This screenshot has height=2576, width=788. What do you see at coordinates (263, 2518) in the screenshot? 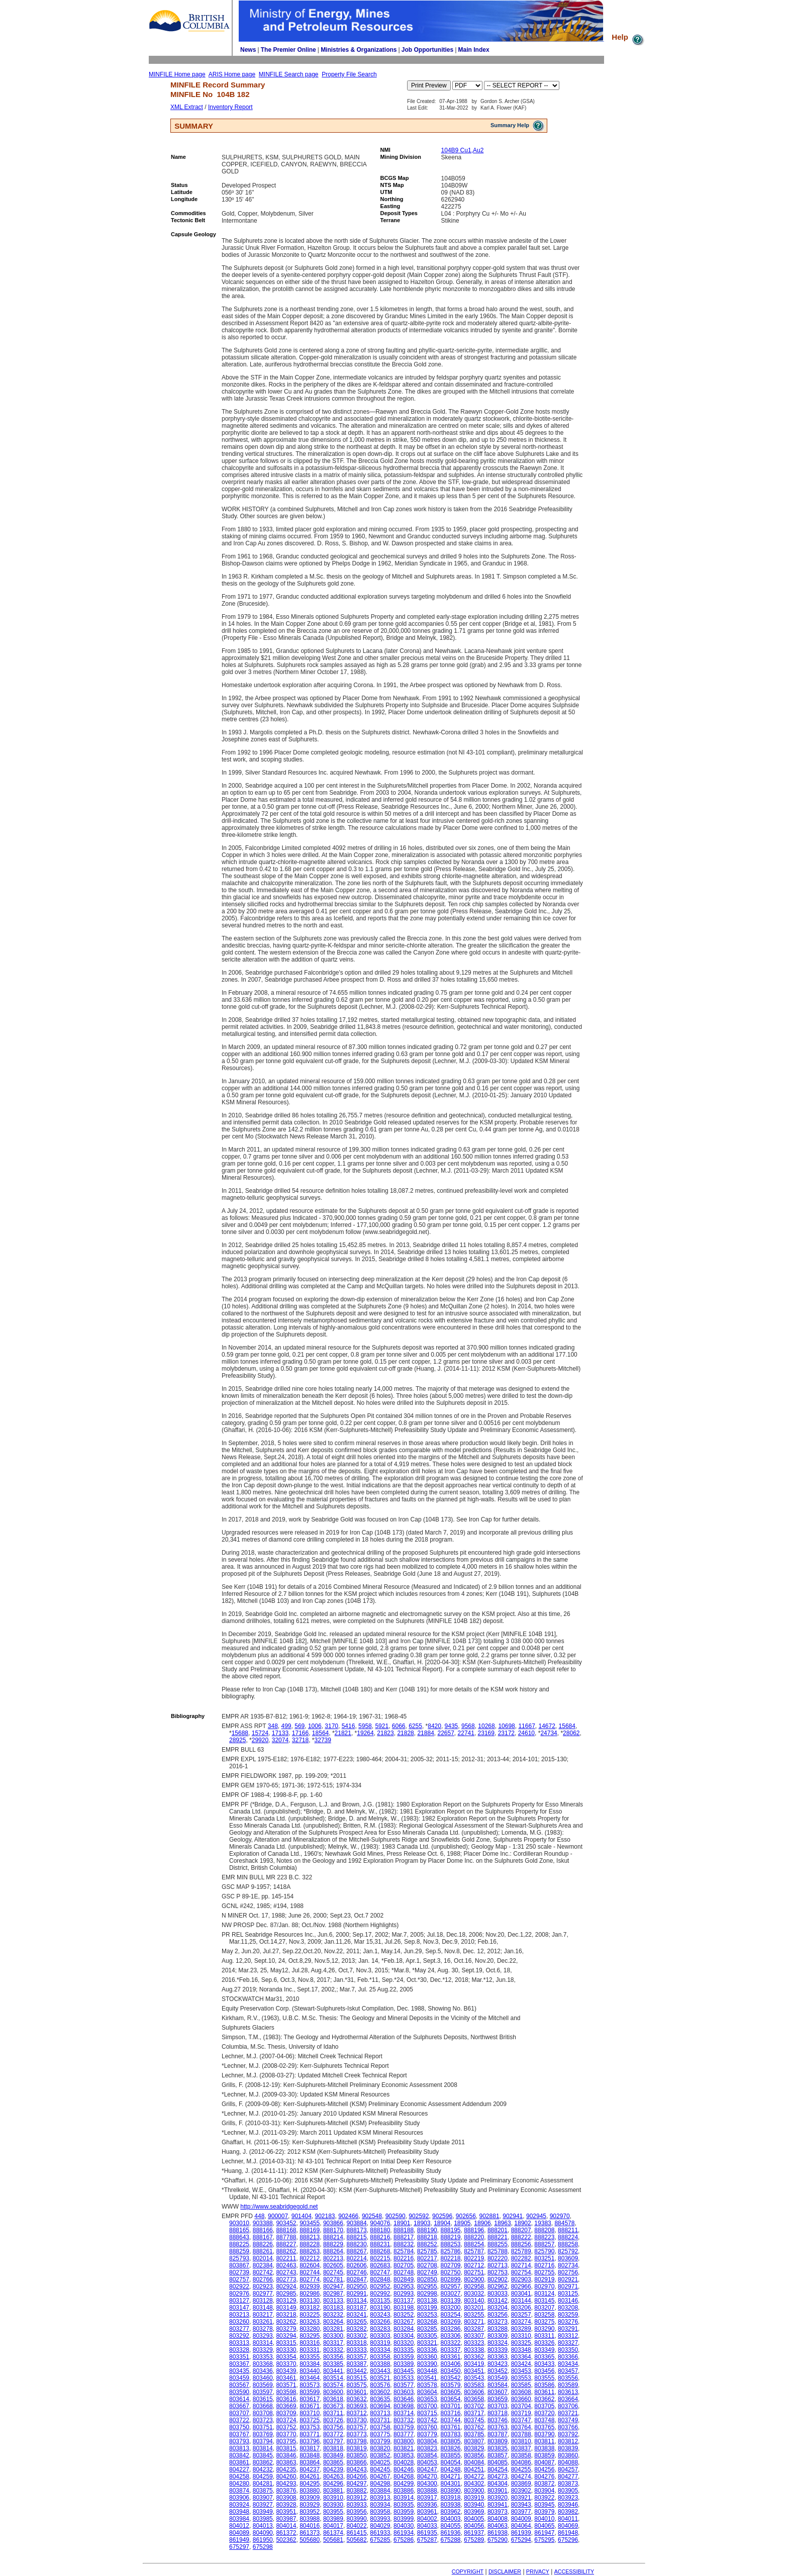
I see `803985` at bounding box center [263, 2518].